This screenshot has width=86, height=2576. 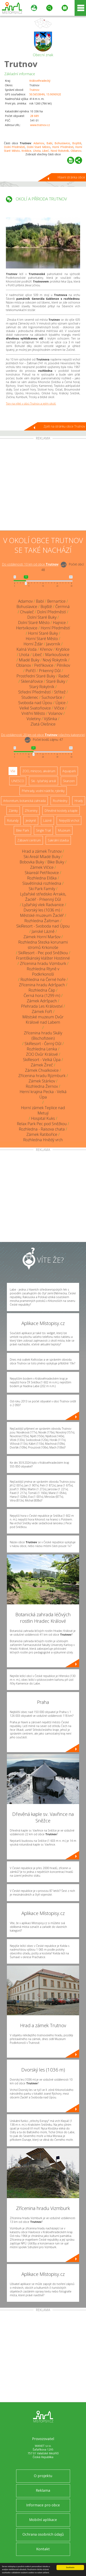 I want to click on Rozhledna na Černé hoře, so click(x=43, y=979).